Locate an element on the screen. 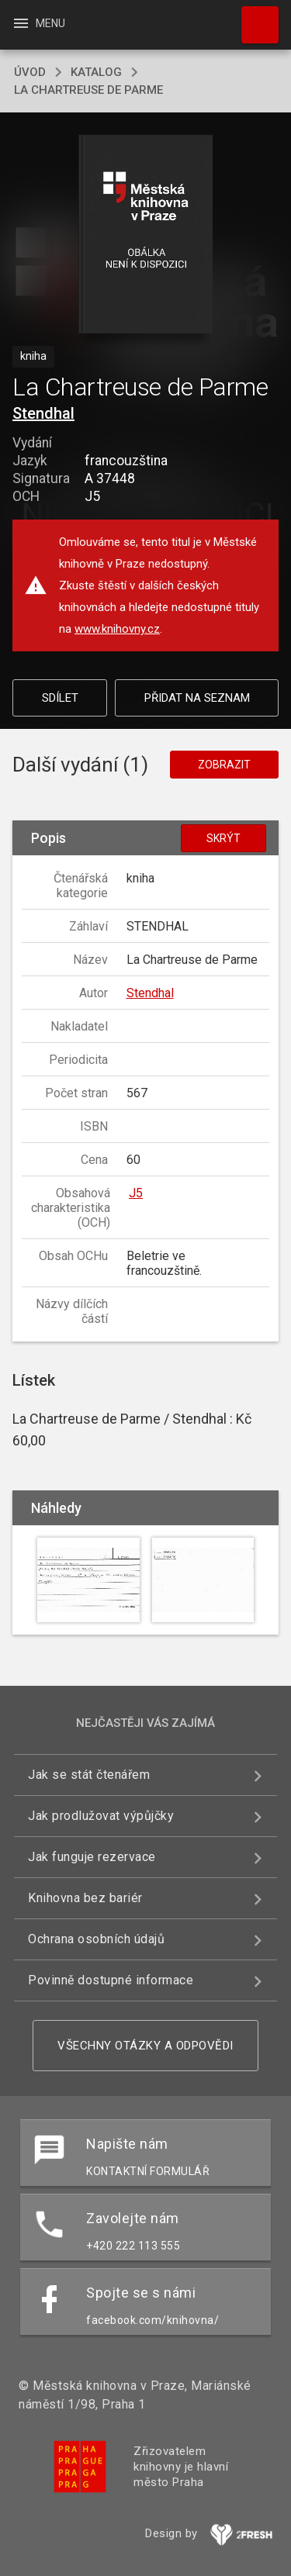 The image size is (291, 2576). Jak funguje rezervace is located at coordinates (92, 1856).